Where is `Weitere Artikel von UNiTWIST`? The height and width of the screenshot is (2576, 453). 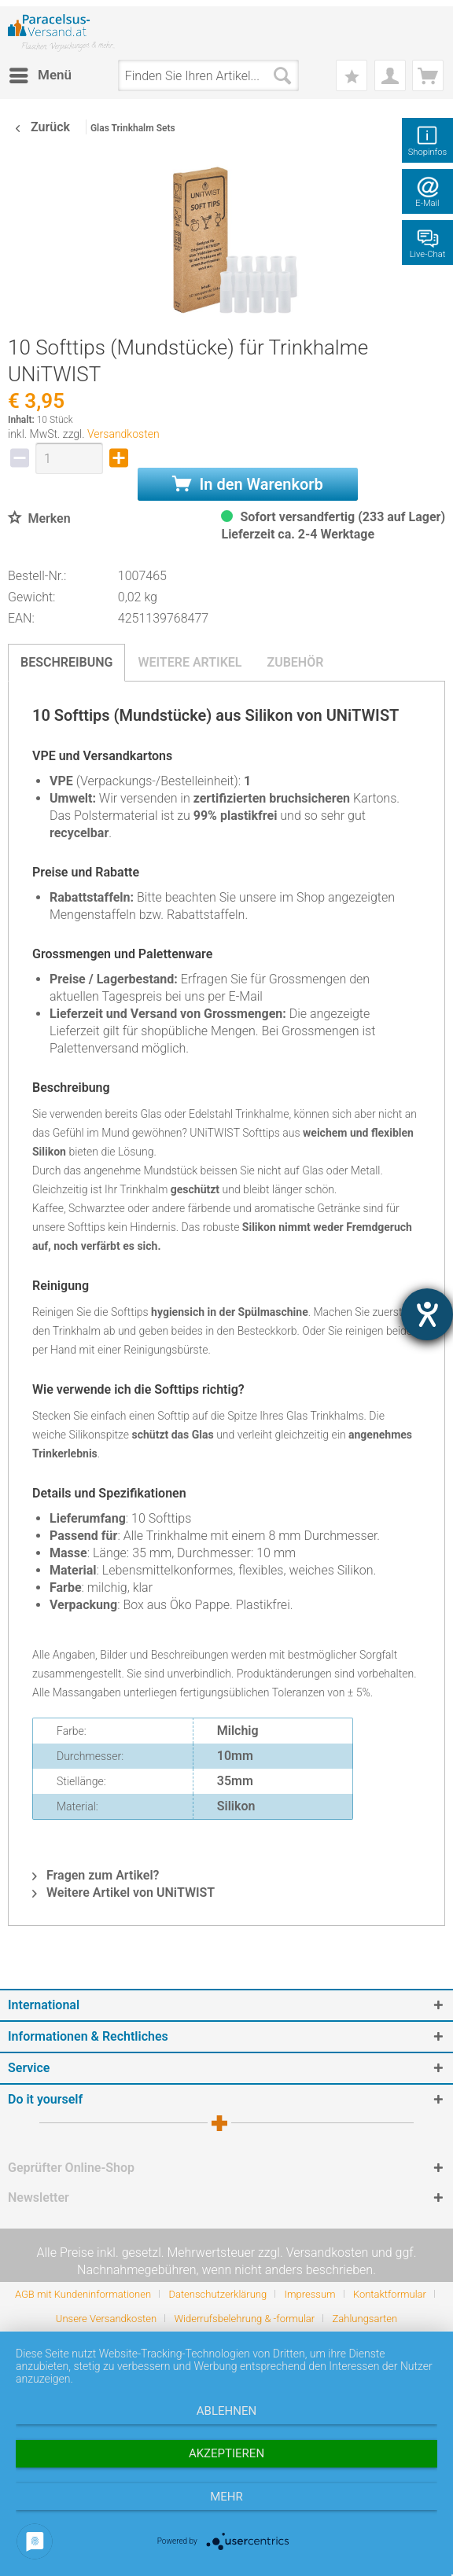
Weitere Artikel von UNiTWIST is located at coordinates (123, 1892).